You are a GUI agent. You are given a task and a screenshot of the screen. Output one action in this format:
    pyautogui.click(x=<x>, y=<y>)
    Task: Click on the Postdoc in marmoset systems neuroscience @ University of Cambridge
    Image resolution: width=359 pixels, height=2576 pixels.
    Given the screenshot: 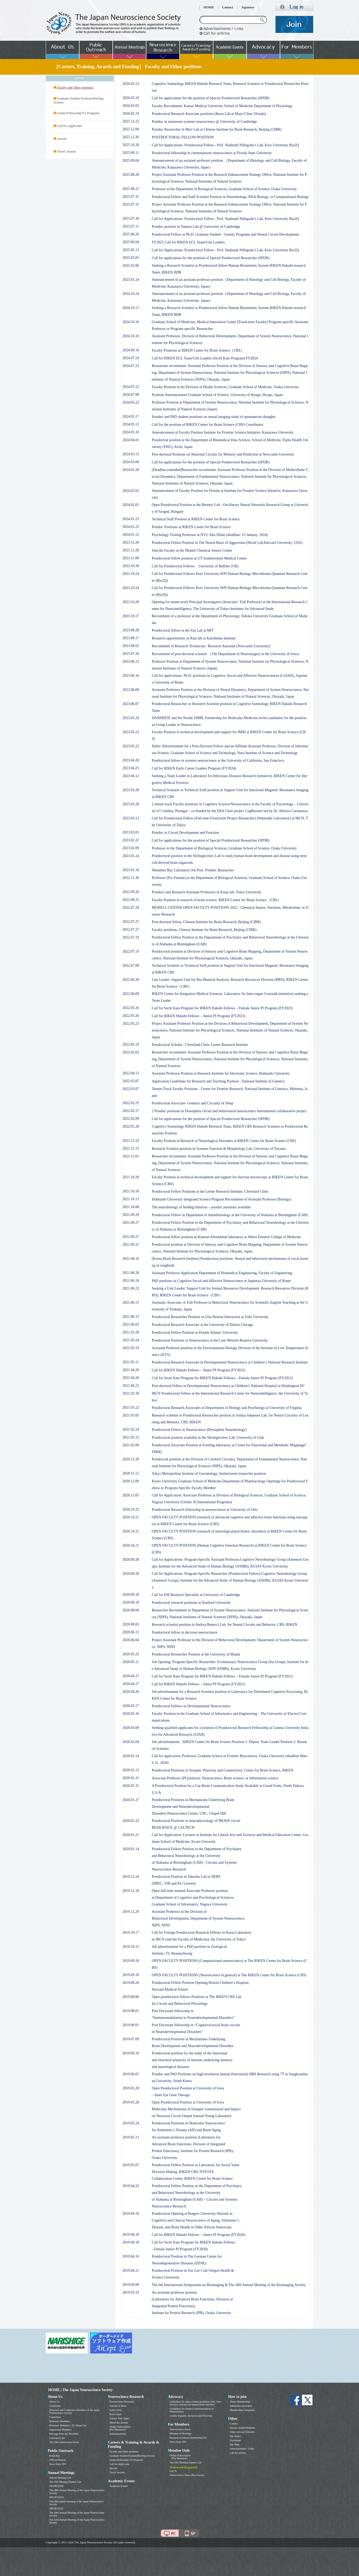 What is the action you would take?
    pyautogui.click(x=204, y=122)
    